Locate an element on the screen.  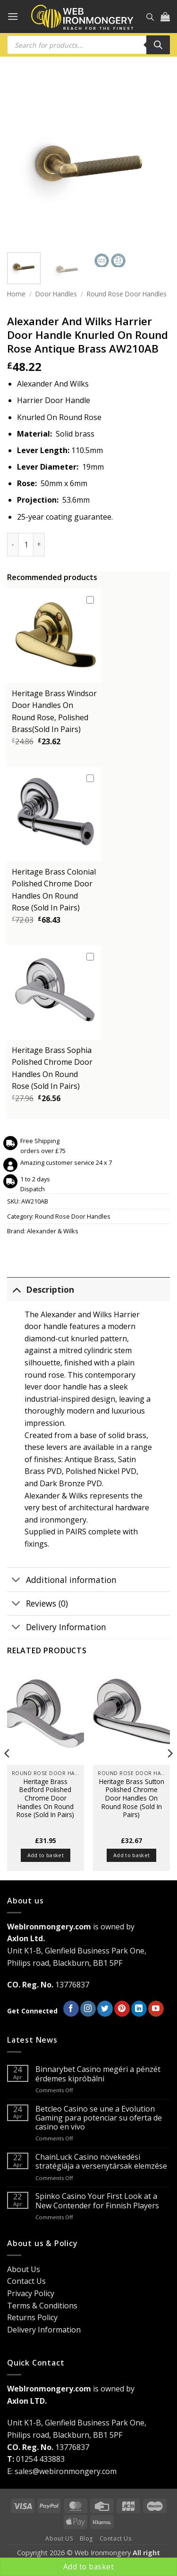
ChainLuck Casino növekedési stratégiája a versenytársak elemzése is located at coordinates (101, 2162).